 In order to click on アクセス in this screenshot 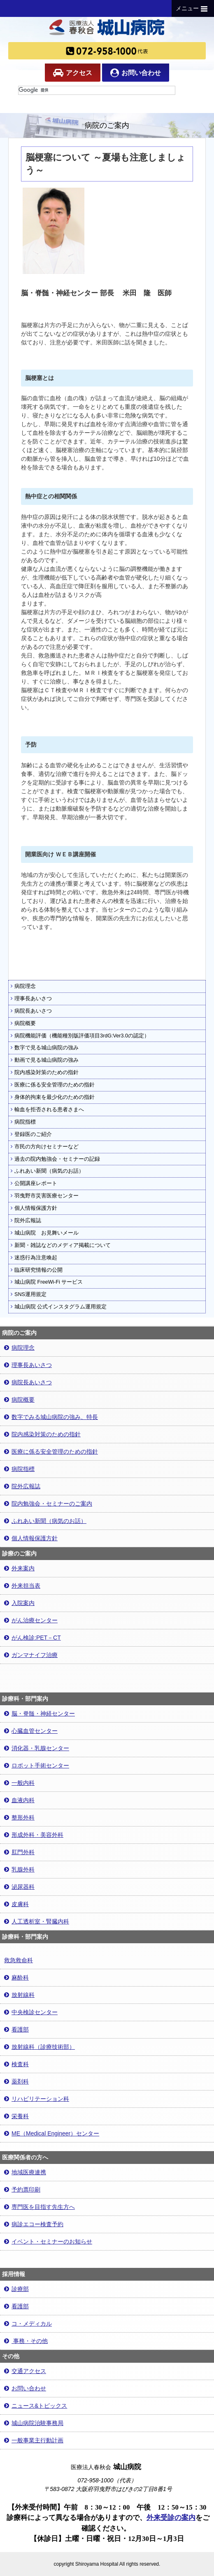, I will do `click(72, 73)`.